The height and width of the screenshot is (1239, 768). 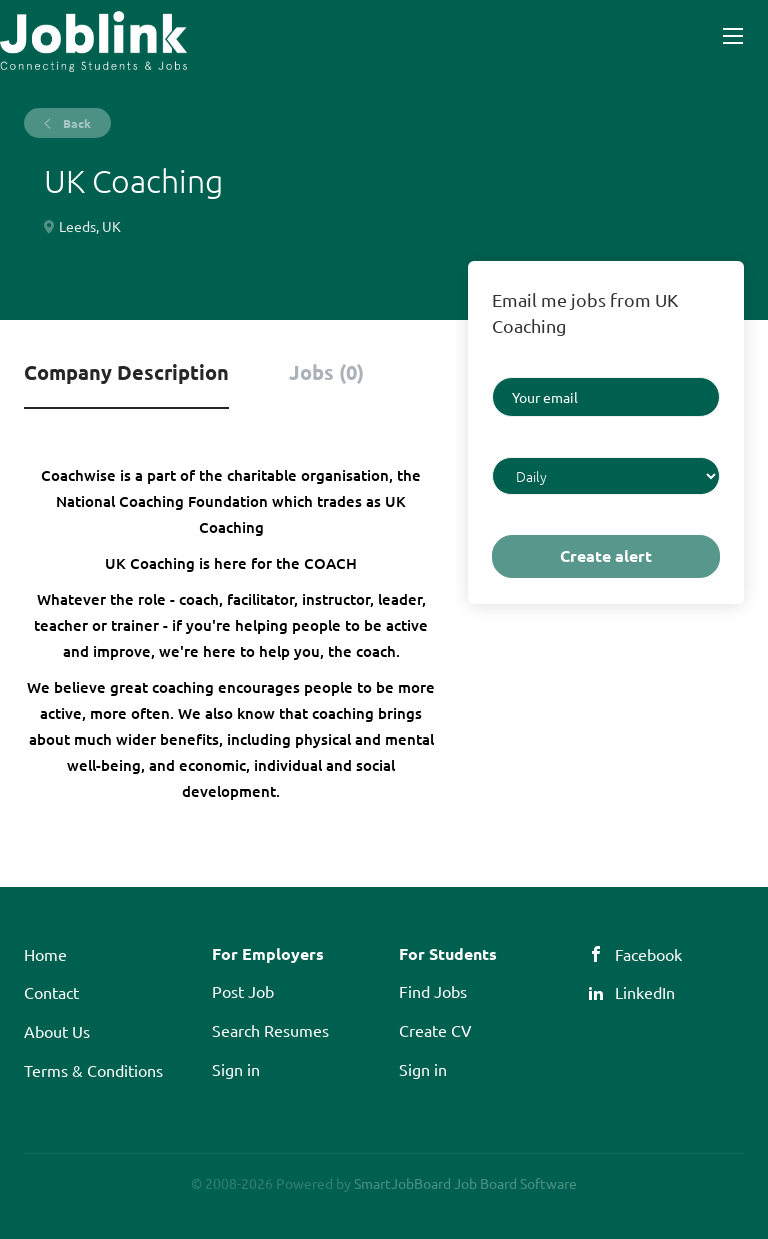 I want to click on Facebook, so click(x=648, y=954).